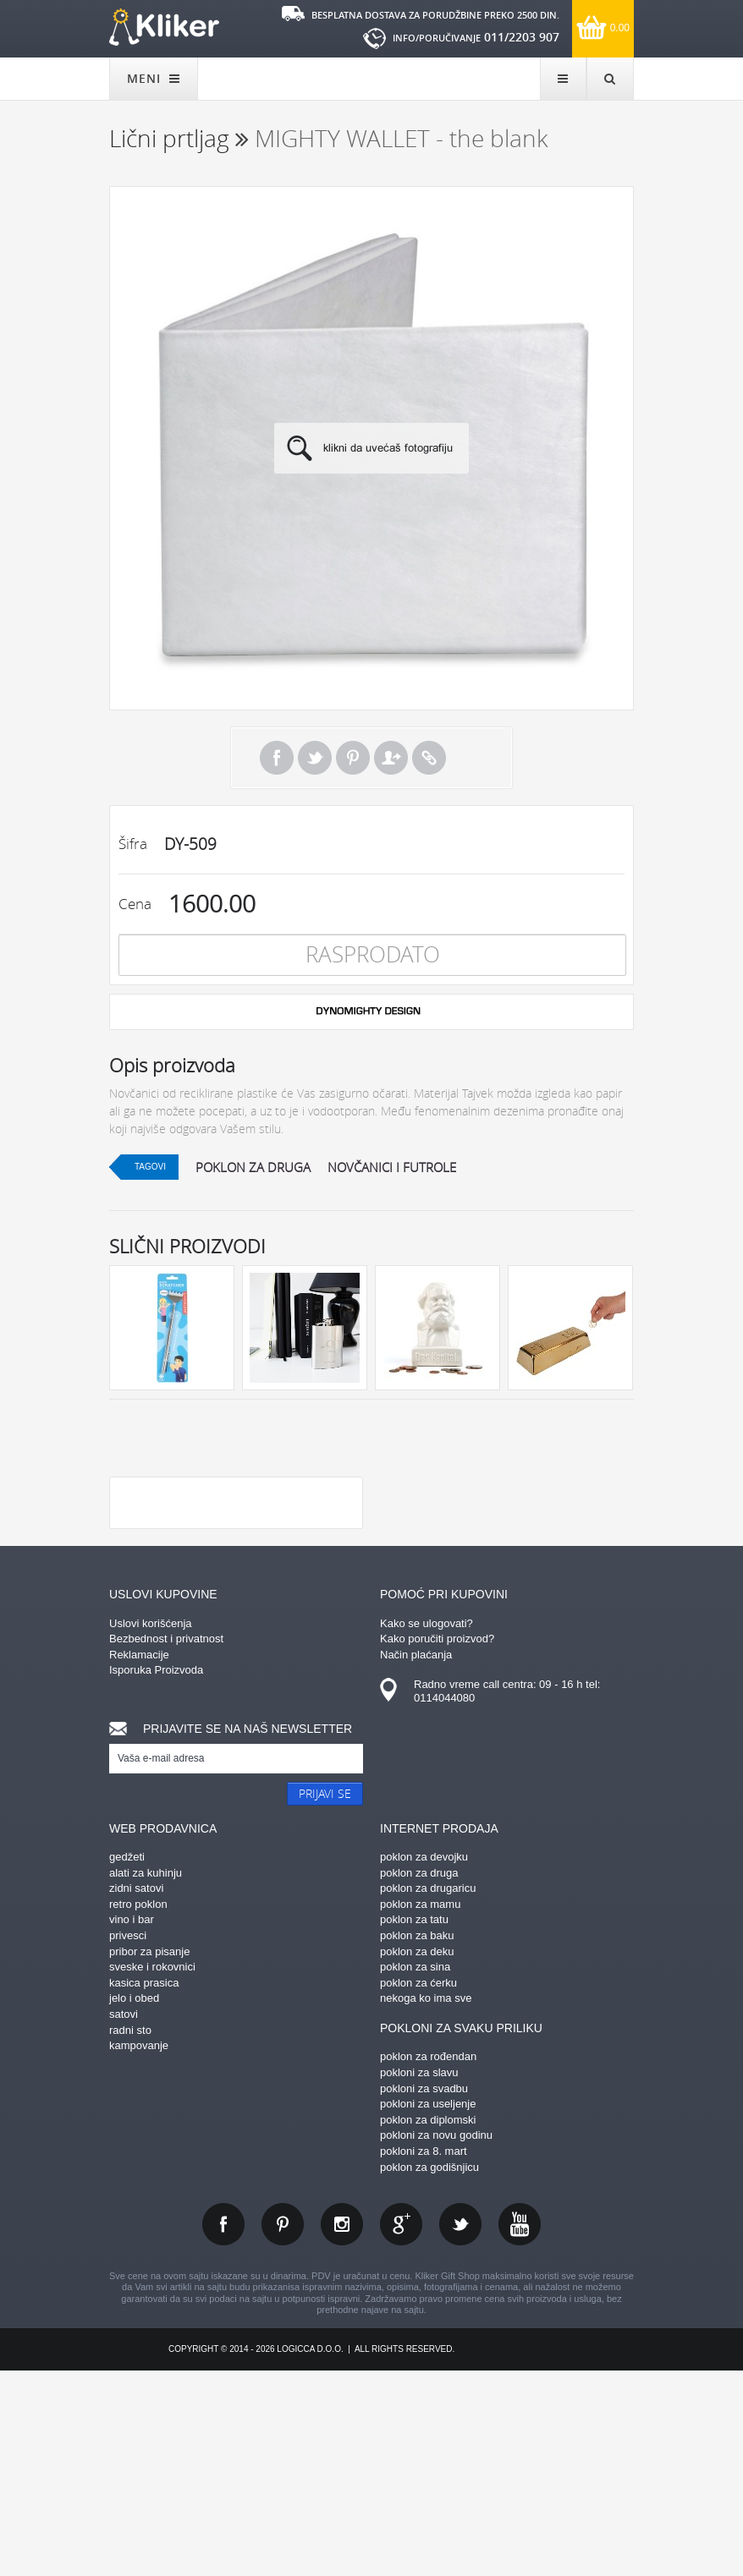 This screenshot has width=743, height=2576. What do you see at coordinates (150, 1828) in the screenshot?
I see `Uslovi korišćenja` at bounding box center [150, 1828].